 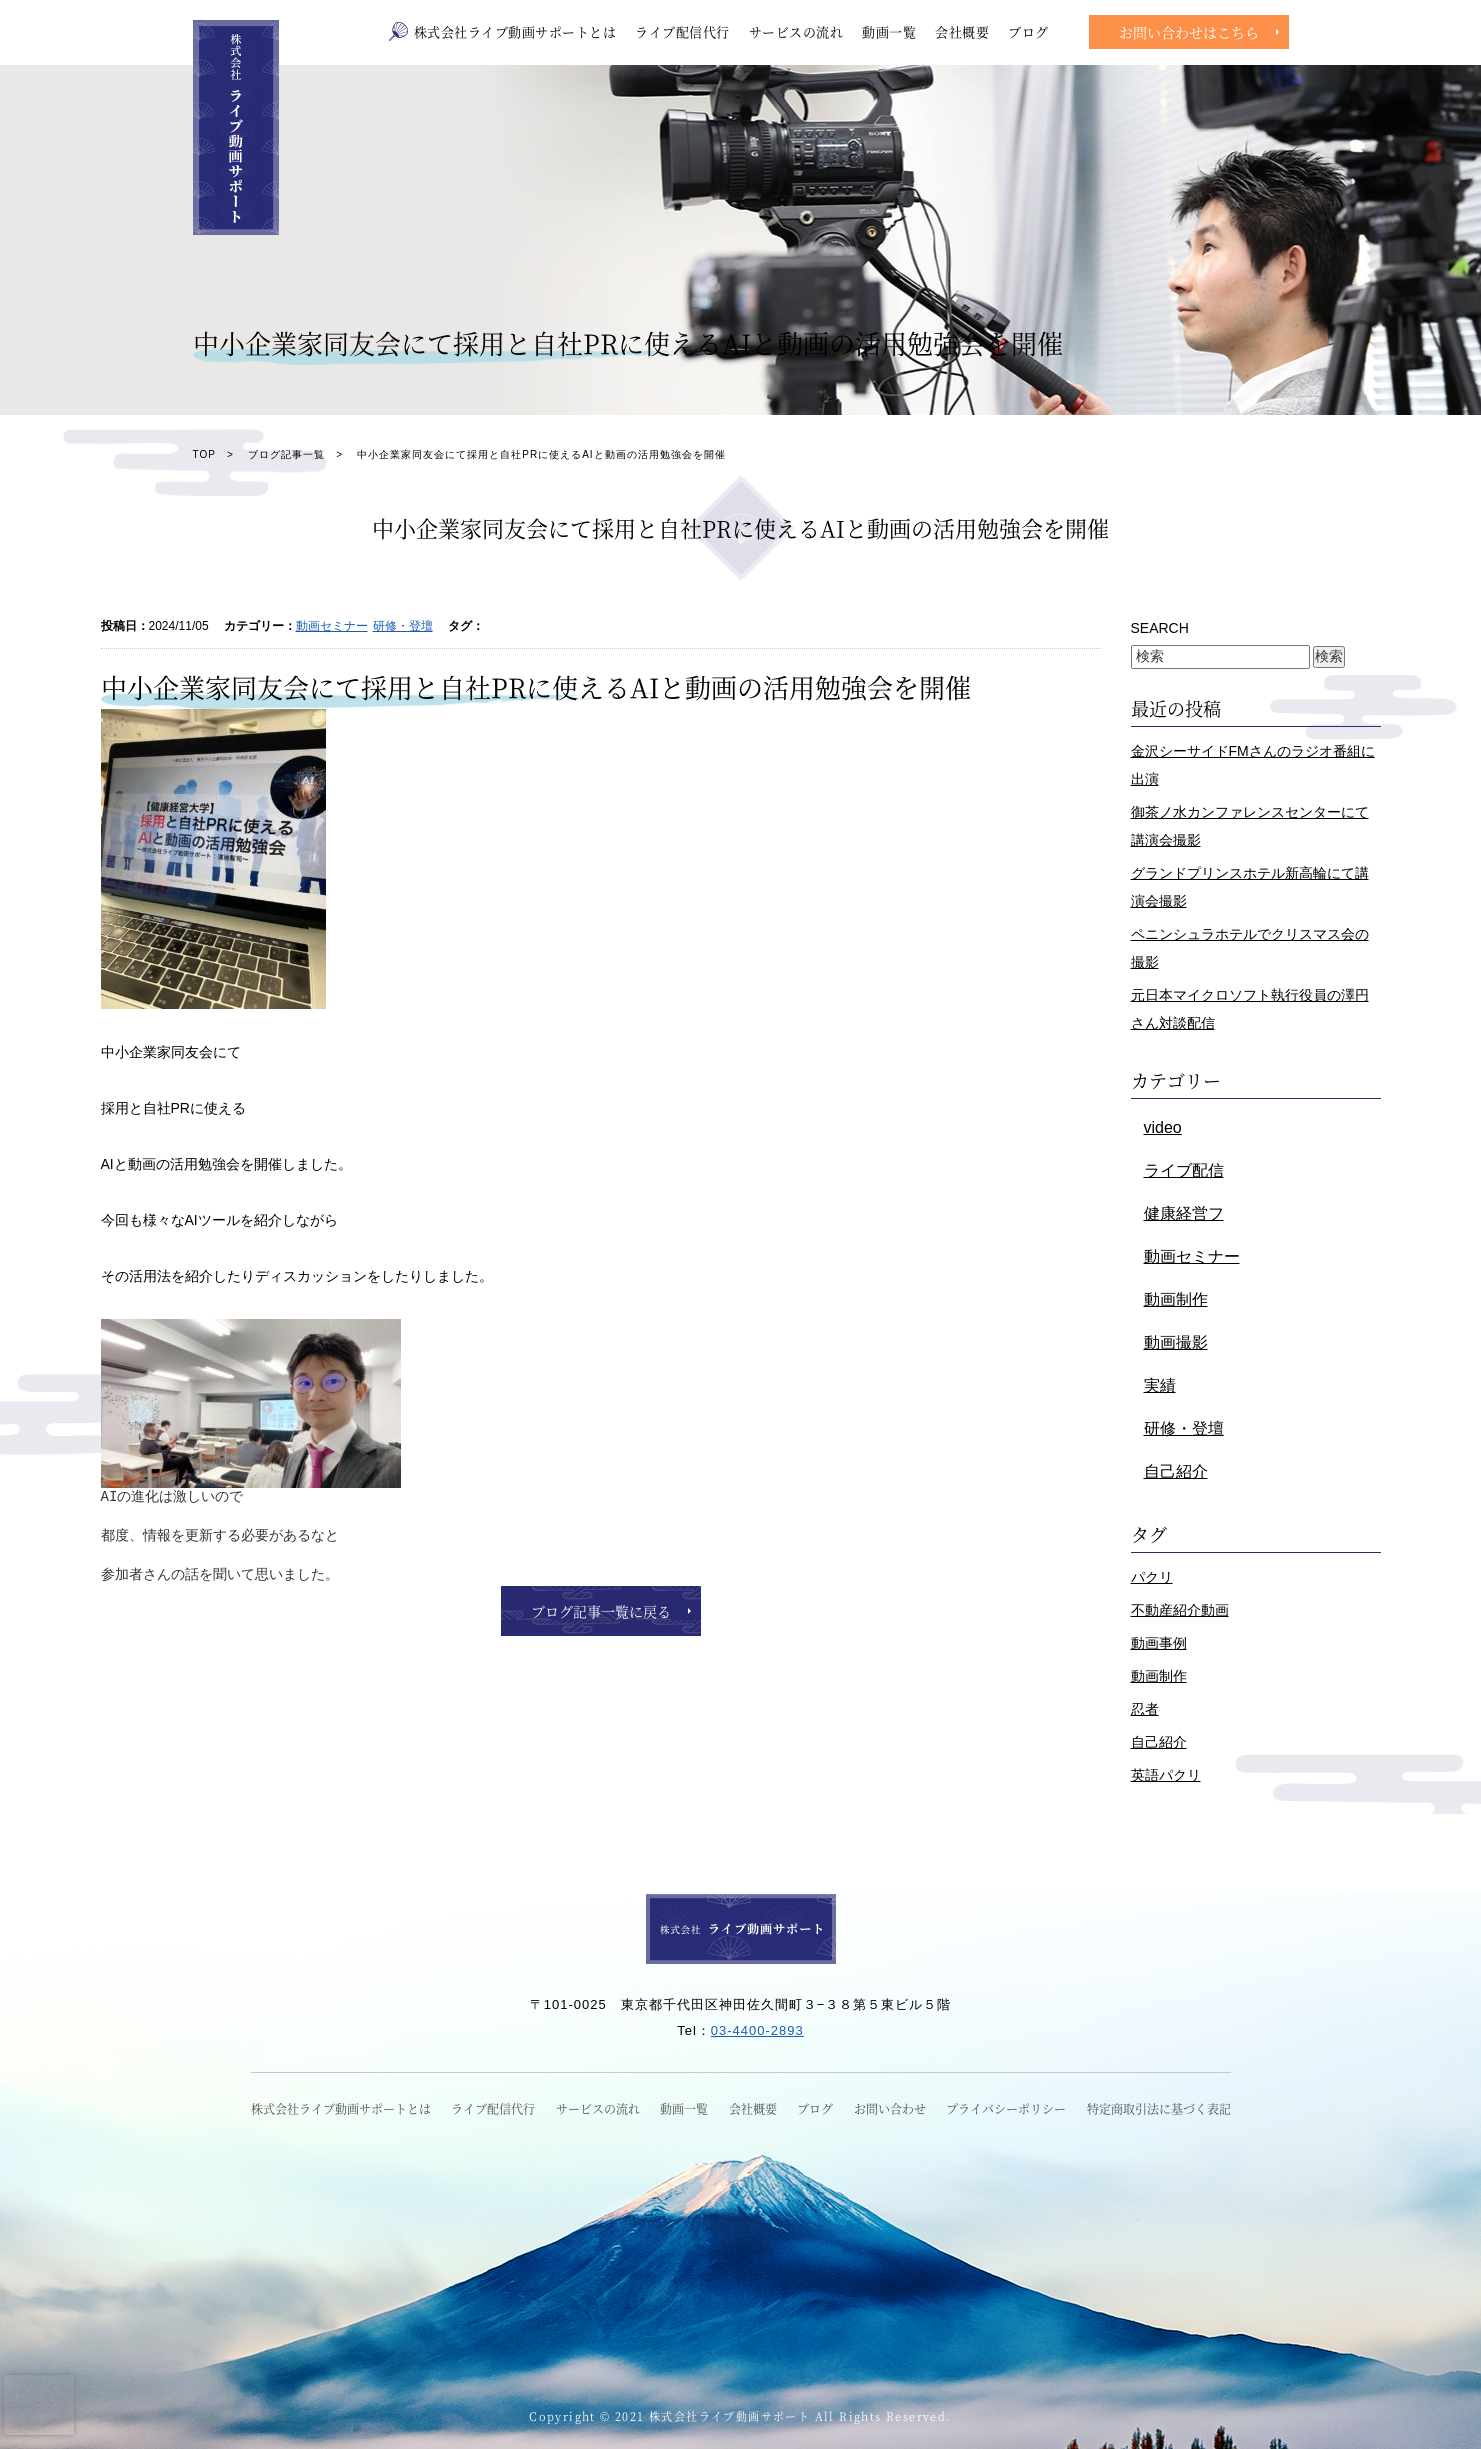 What do you see at coordinates (962, 31) in the screenshot?
I see `会社概要` at bounding box center [962, 31].